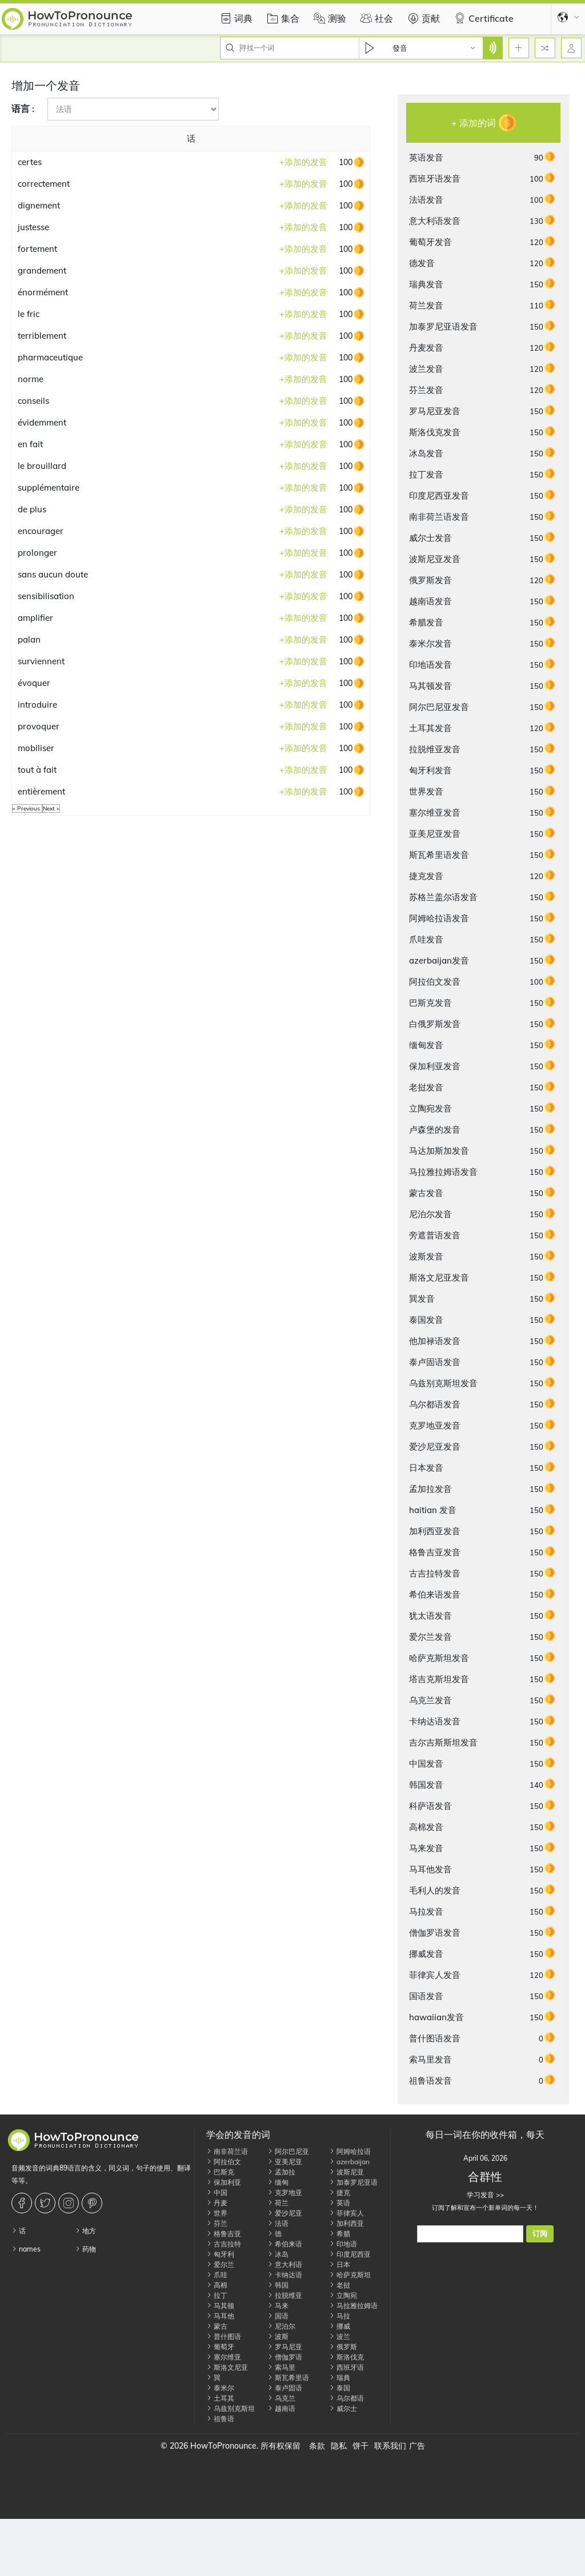 The width and height of the screenshot is (585, 2576). Describe the element at coordinates (216, 2295) in the screenshot. I see `拉丁` at that location.